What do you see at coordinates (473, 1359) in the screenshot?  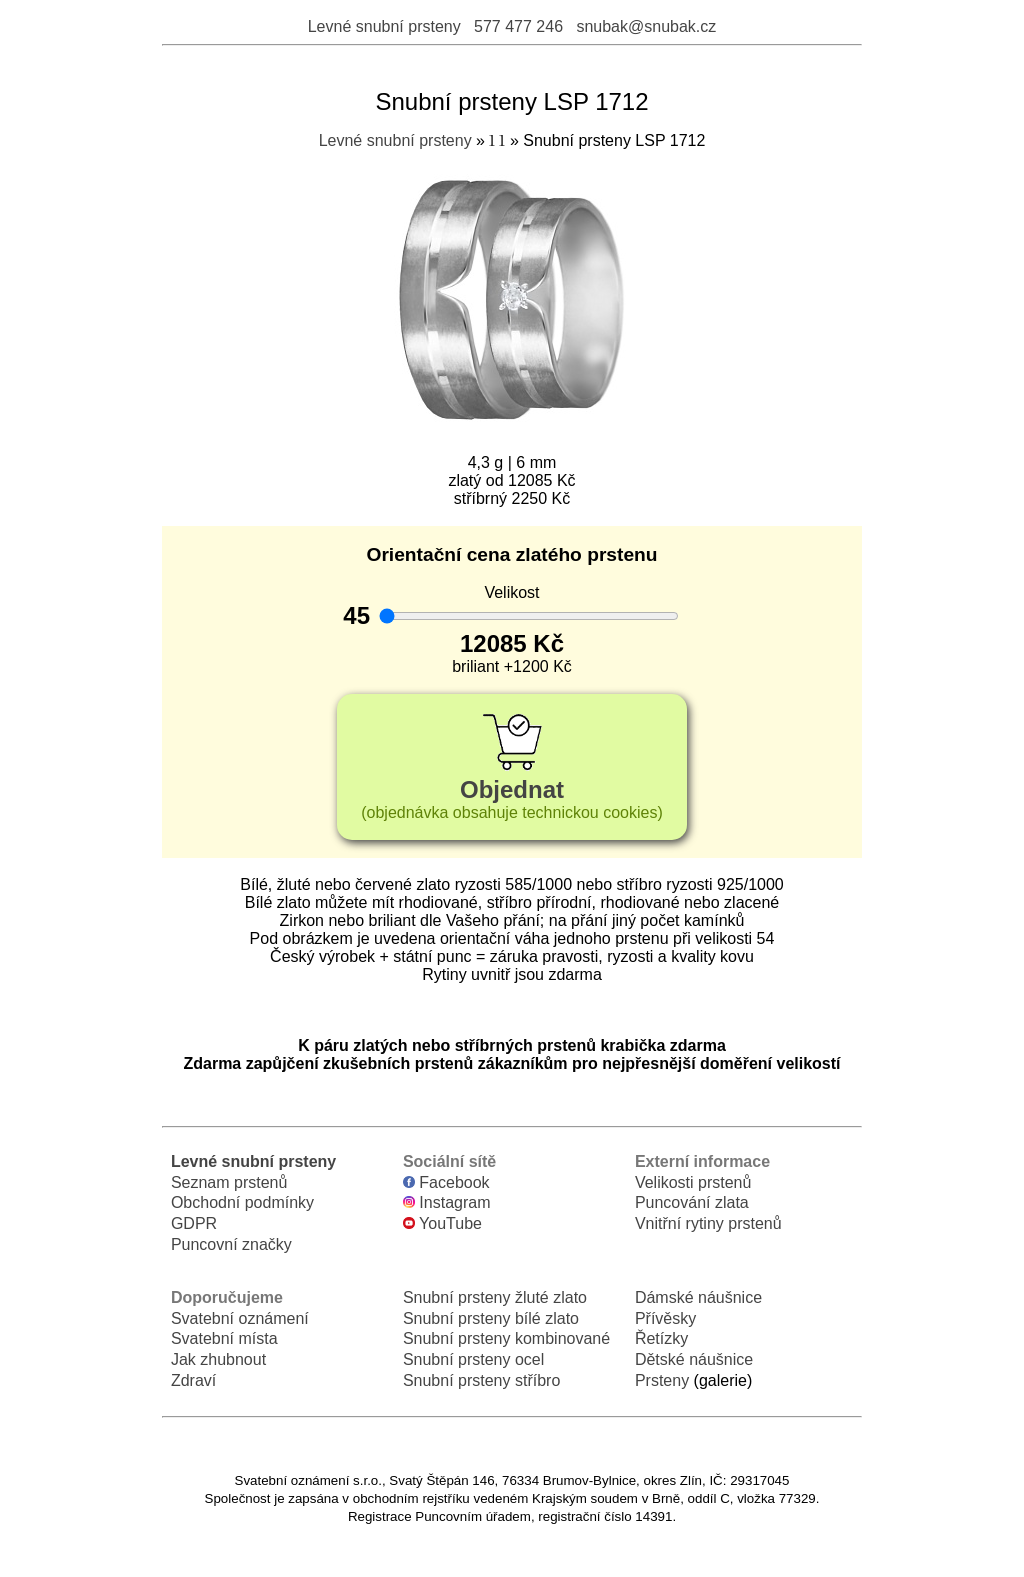 I see `Snubní prsteny ocel` at bounding box center [473, 1359].